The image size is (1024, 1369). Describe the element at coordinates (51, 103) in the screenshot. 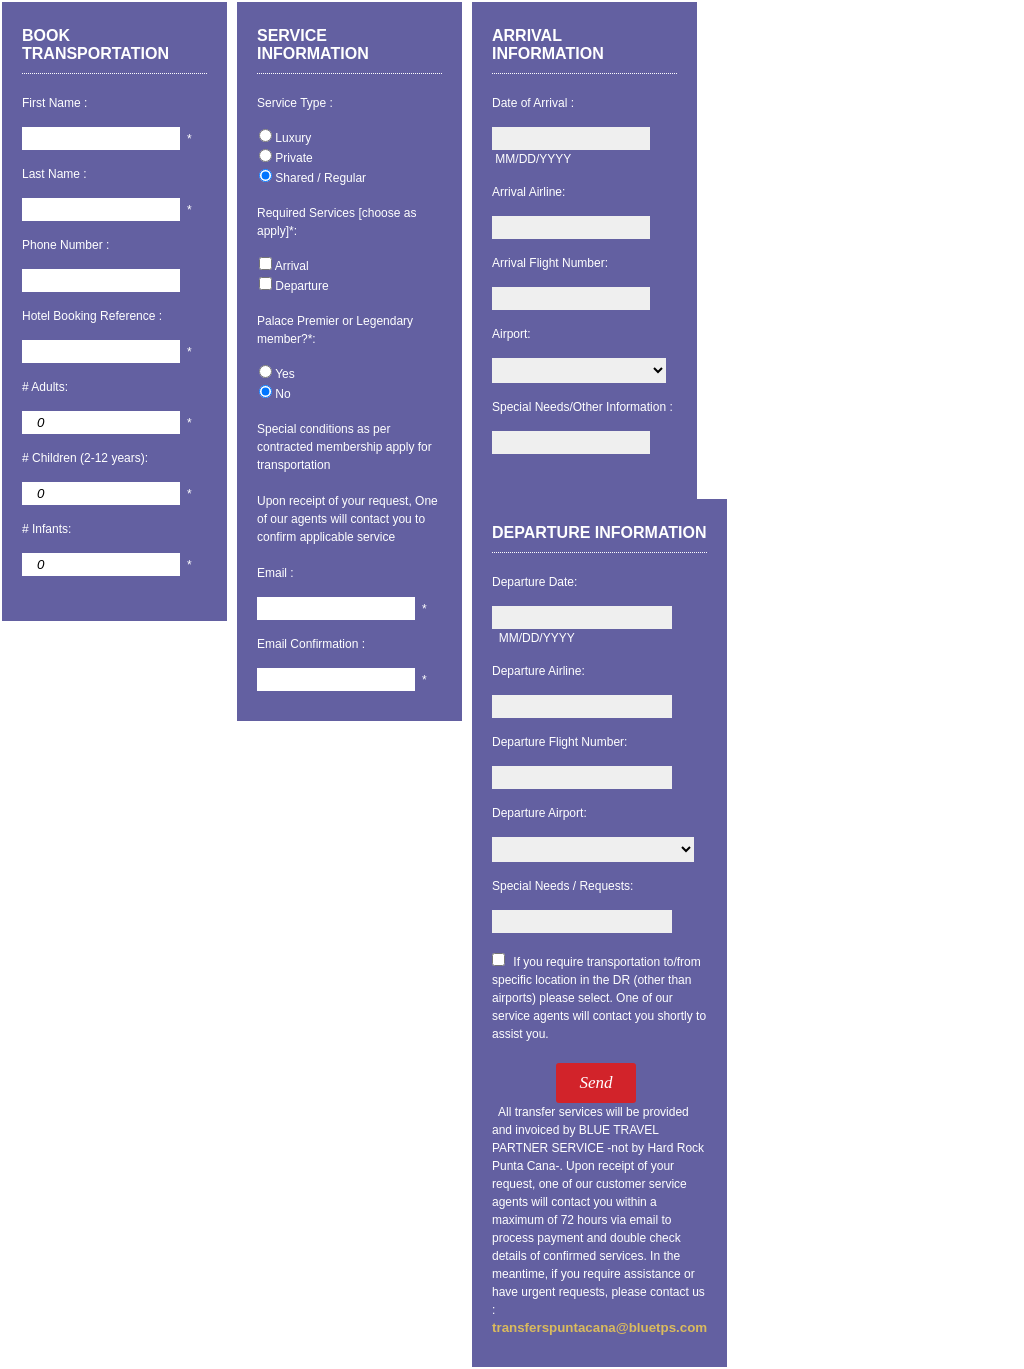

I see `First Name` at that location.